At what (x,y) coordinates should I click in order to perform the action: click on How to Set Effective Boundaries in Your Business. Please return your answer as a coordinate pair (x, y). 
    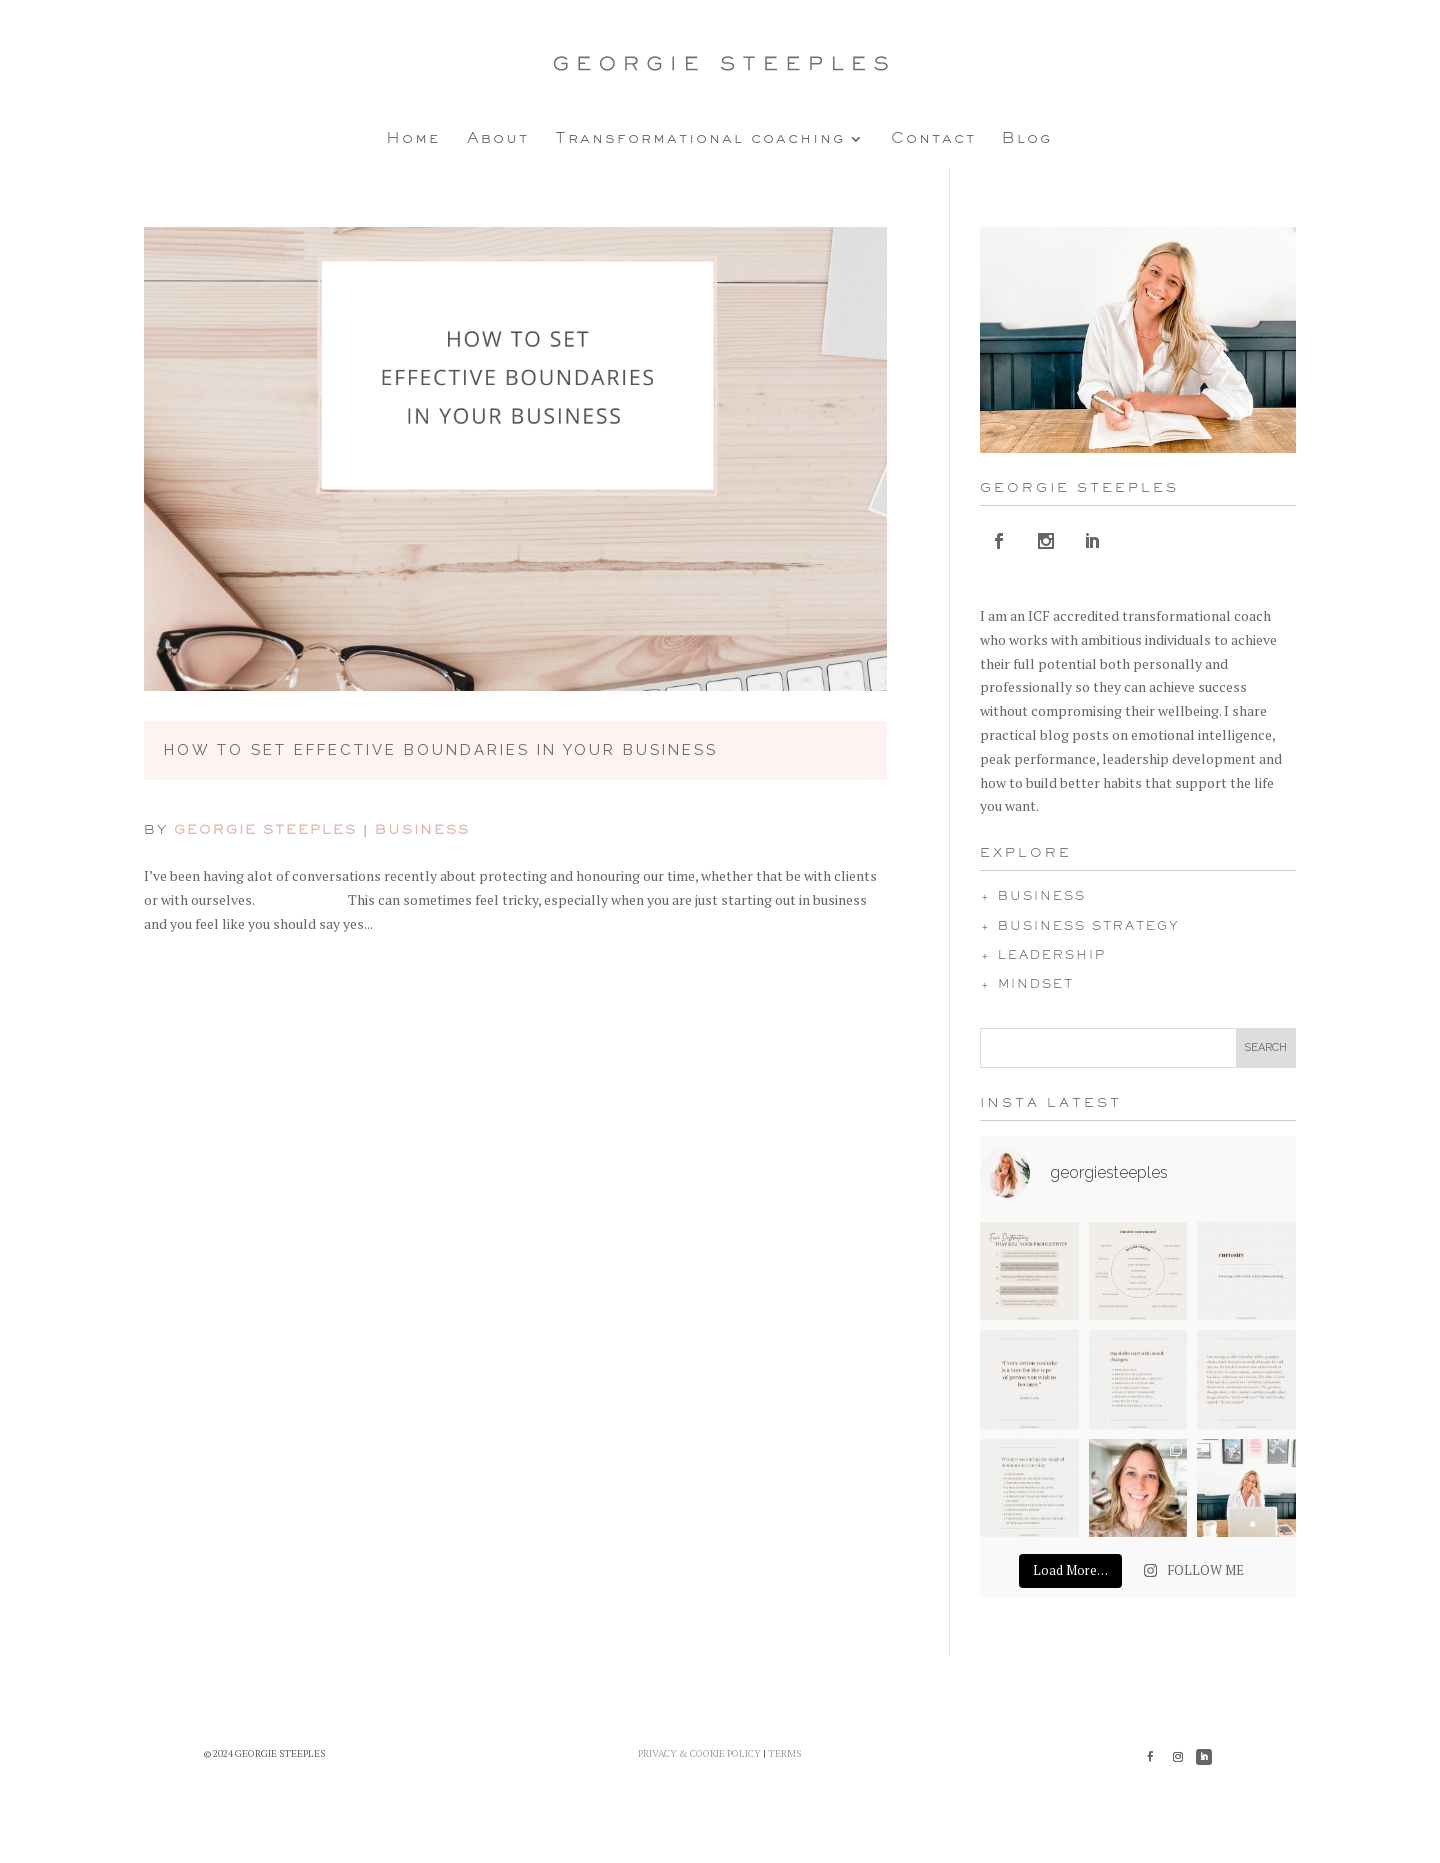
    Looking at the image, I should click on (441, 750).